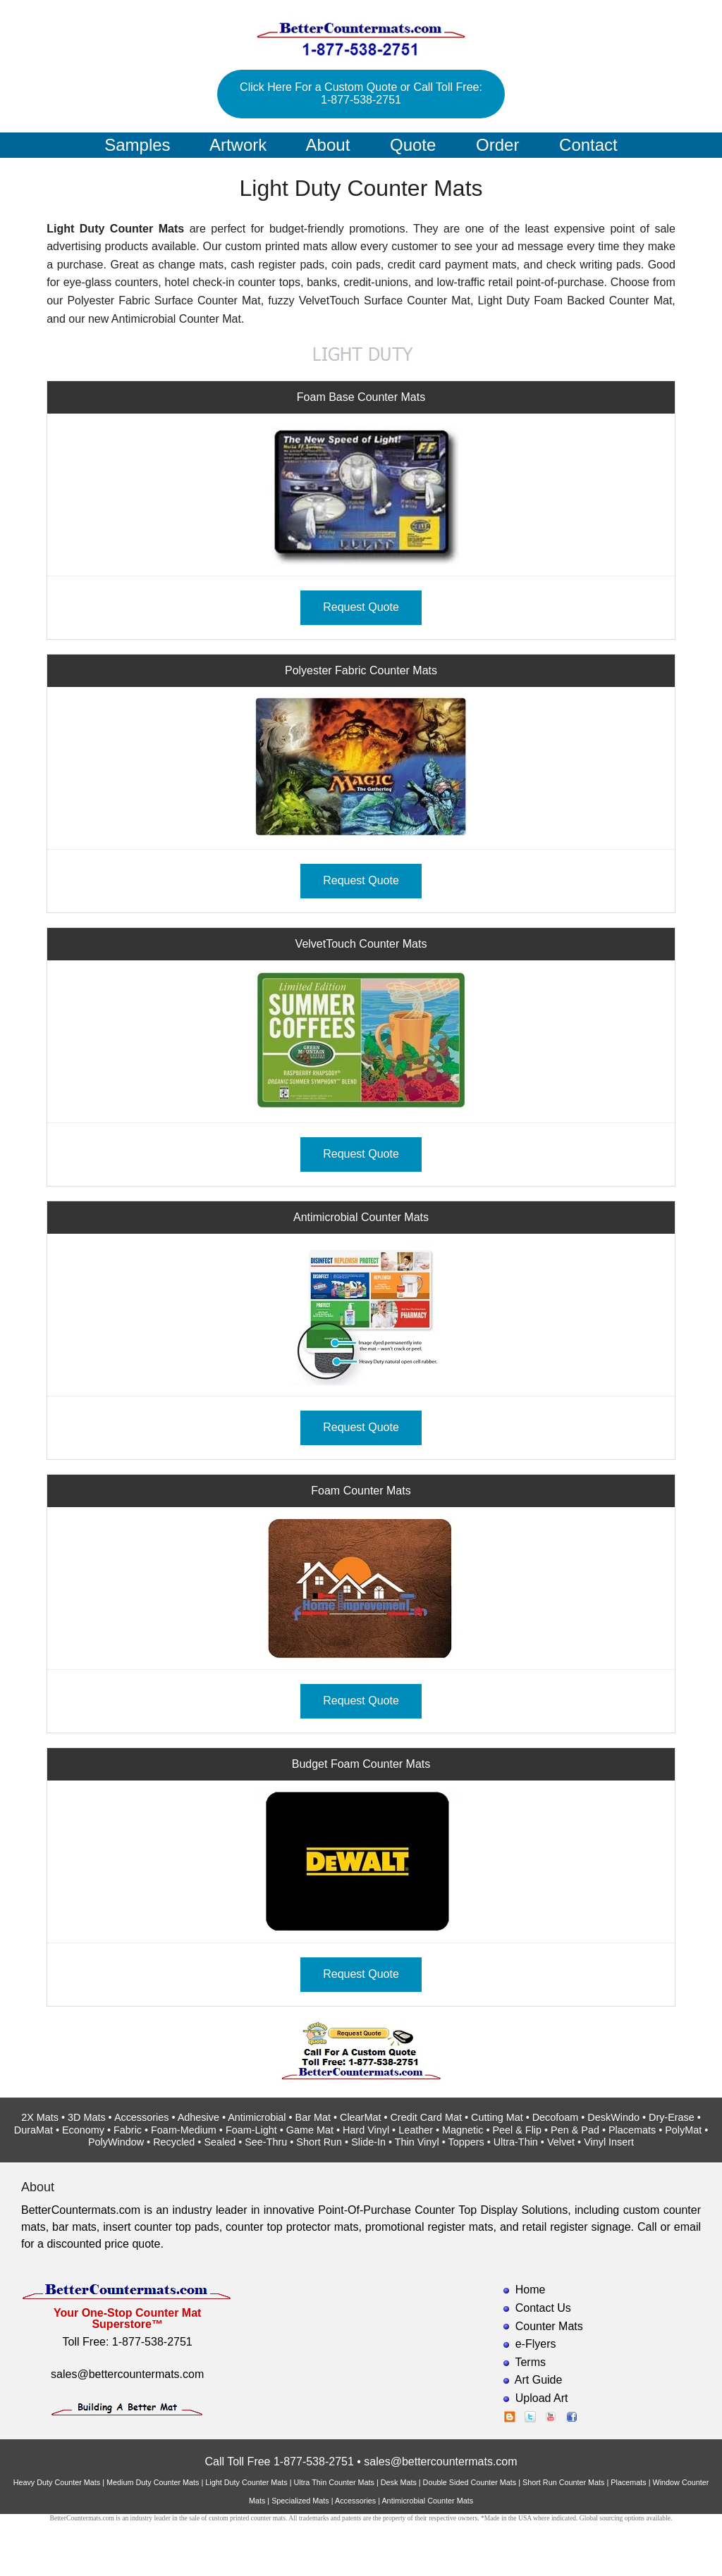 The height and width of the screenshot is (2576, 722). What do you see at coordinates (563, 2482) in the screenshot?
I see `Short Run Counter Mats` at bounding box center [563, 2482].